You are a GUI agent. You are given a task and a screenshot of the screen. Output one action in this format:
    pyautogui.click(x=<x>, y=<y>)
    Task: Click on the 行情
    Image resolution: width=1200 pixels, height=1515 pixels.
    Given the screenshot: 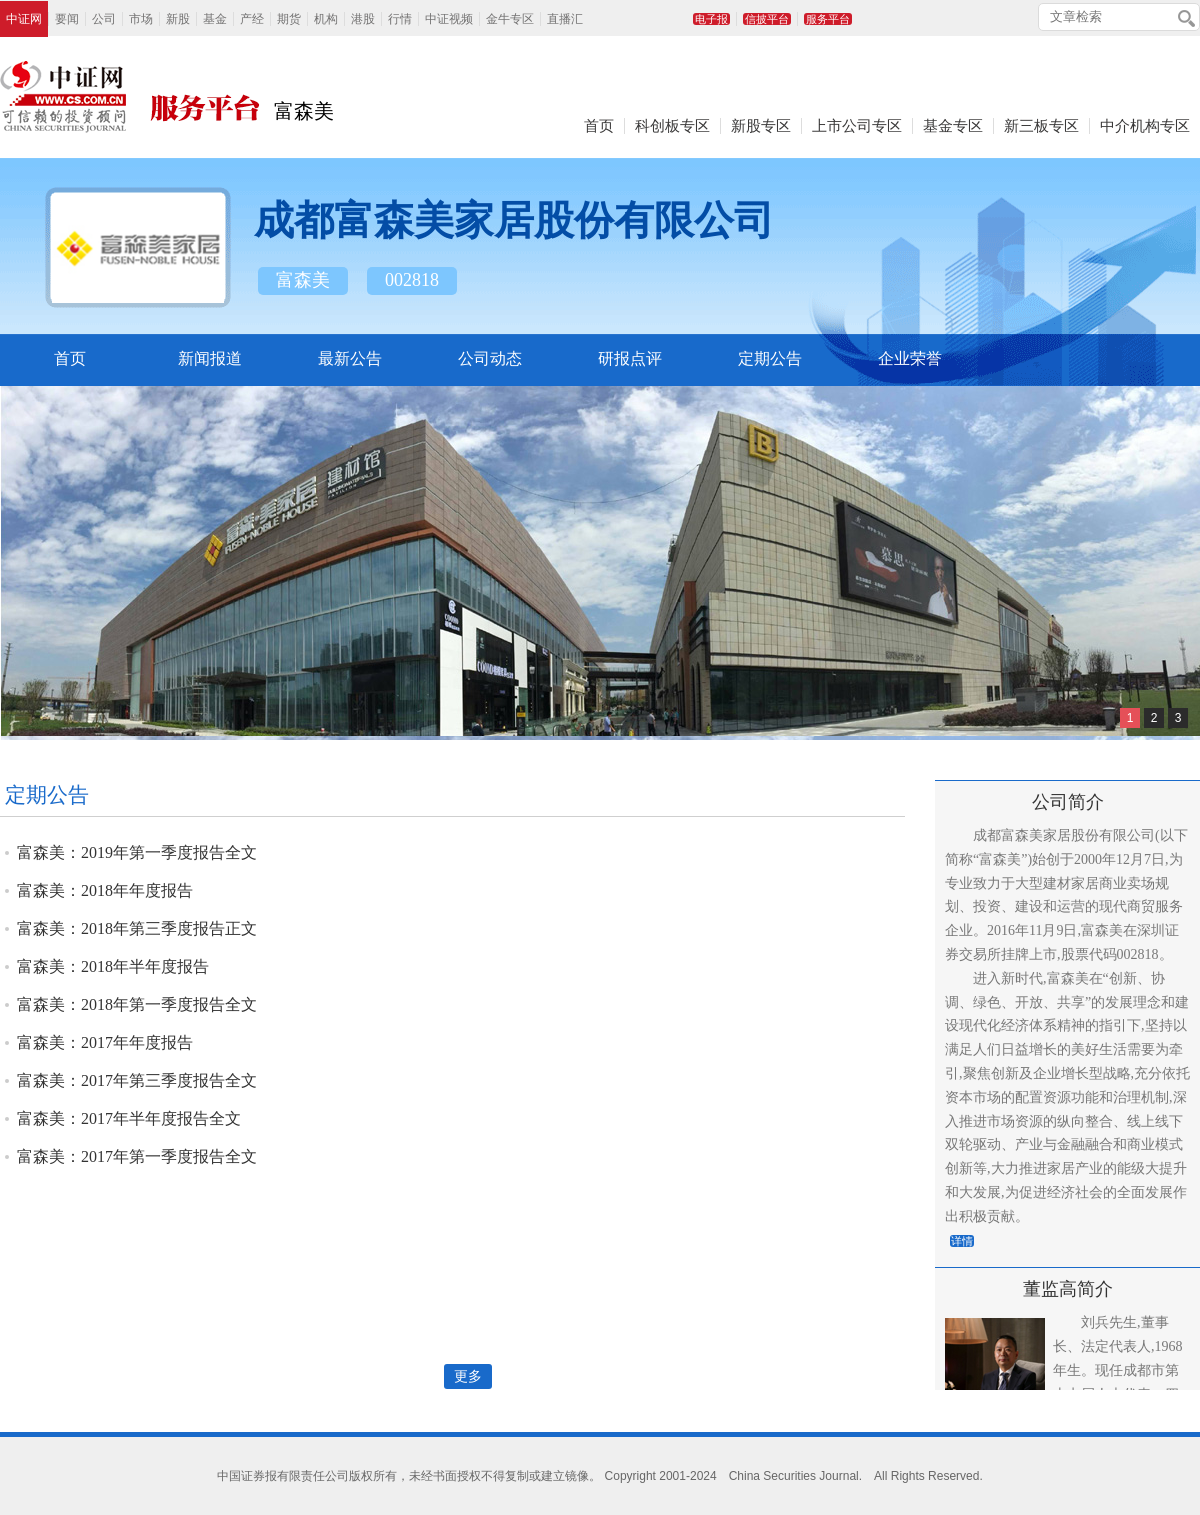 What is the action you would take?
    pyautogui.click(x=400, y=19)
    